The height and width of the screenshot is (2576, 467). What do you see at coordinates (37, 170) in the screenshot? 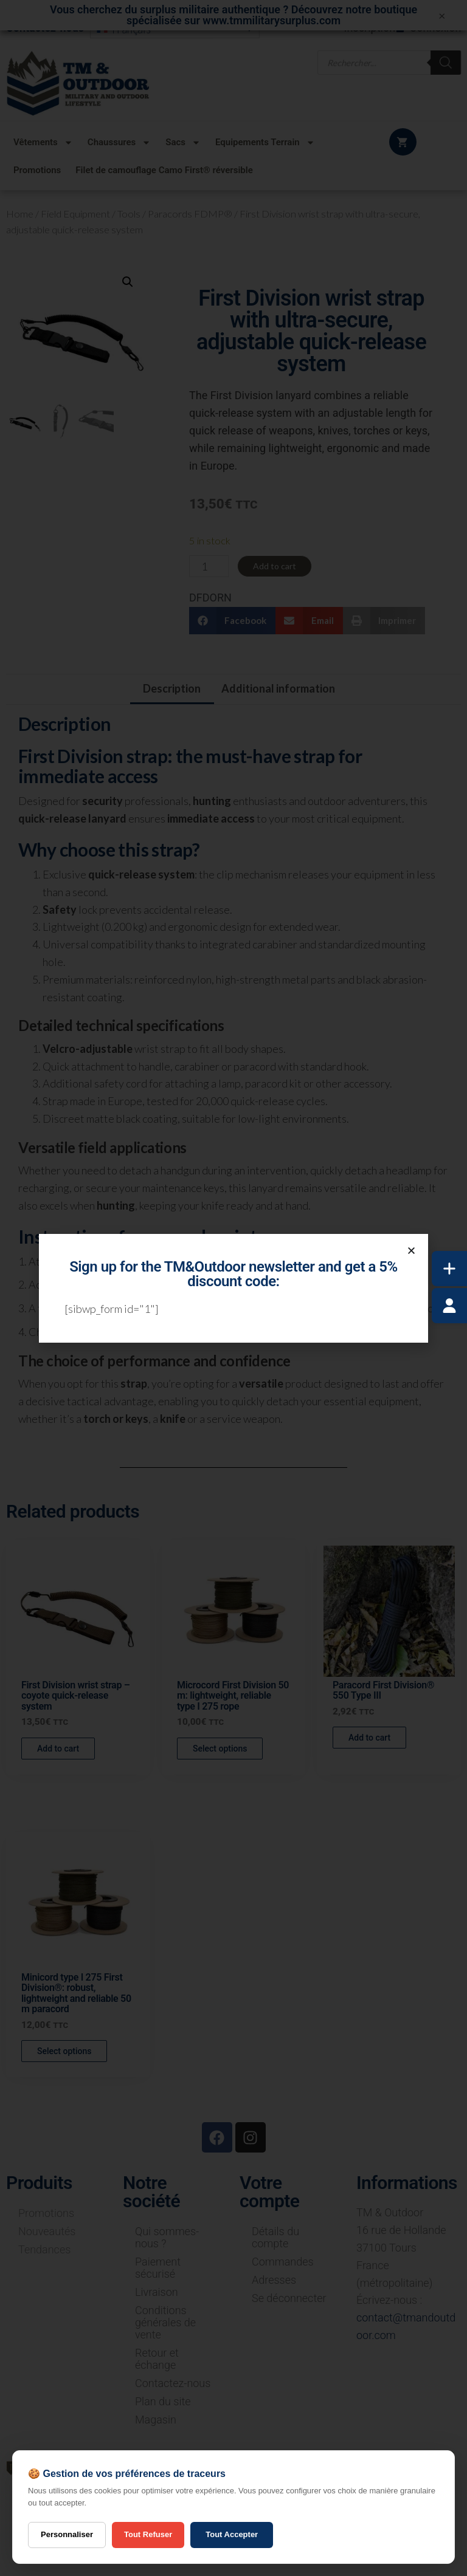
I see `Promotions` at bounding box center [37, 170].